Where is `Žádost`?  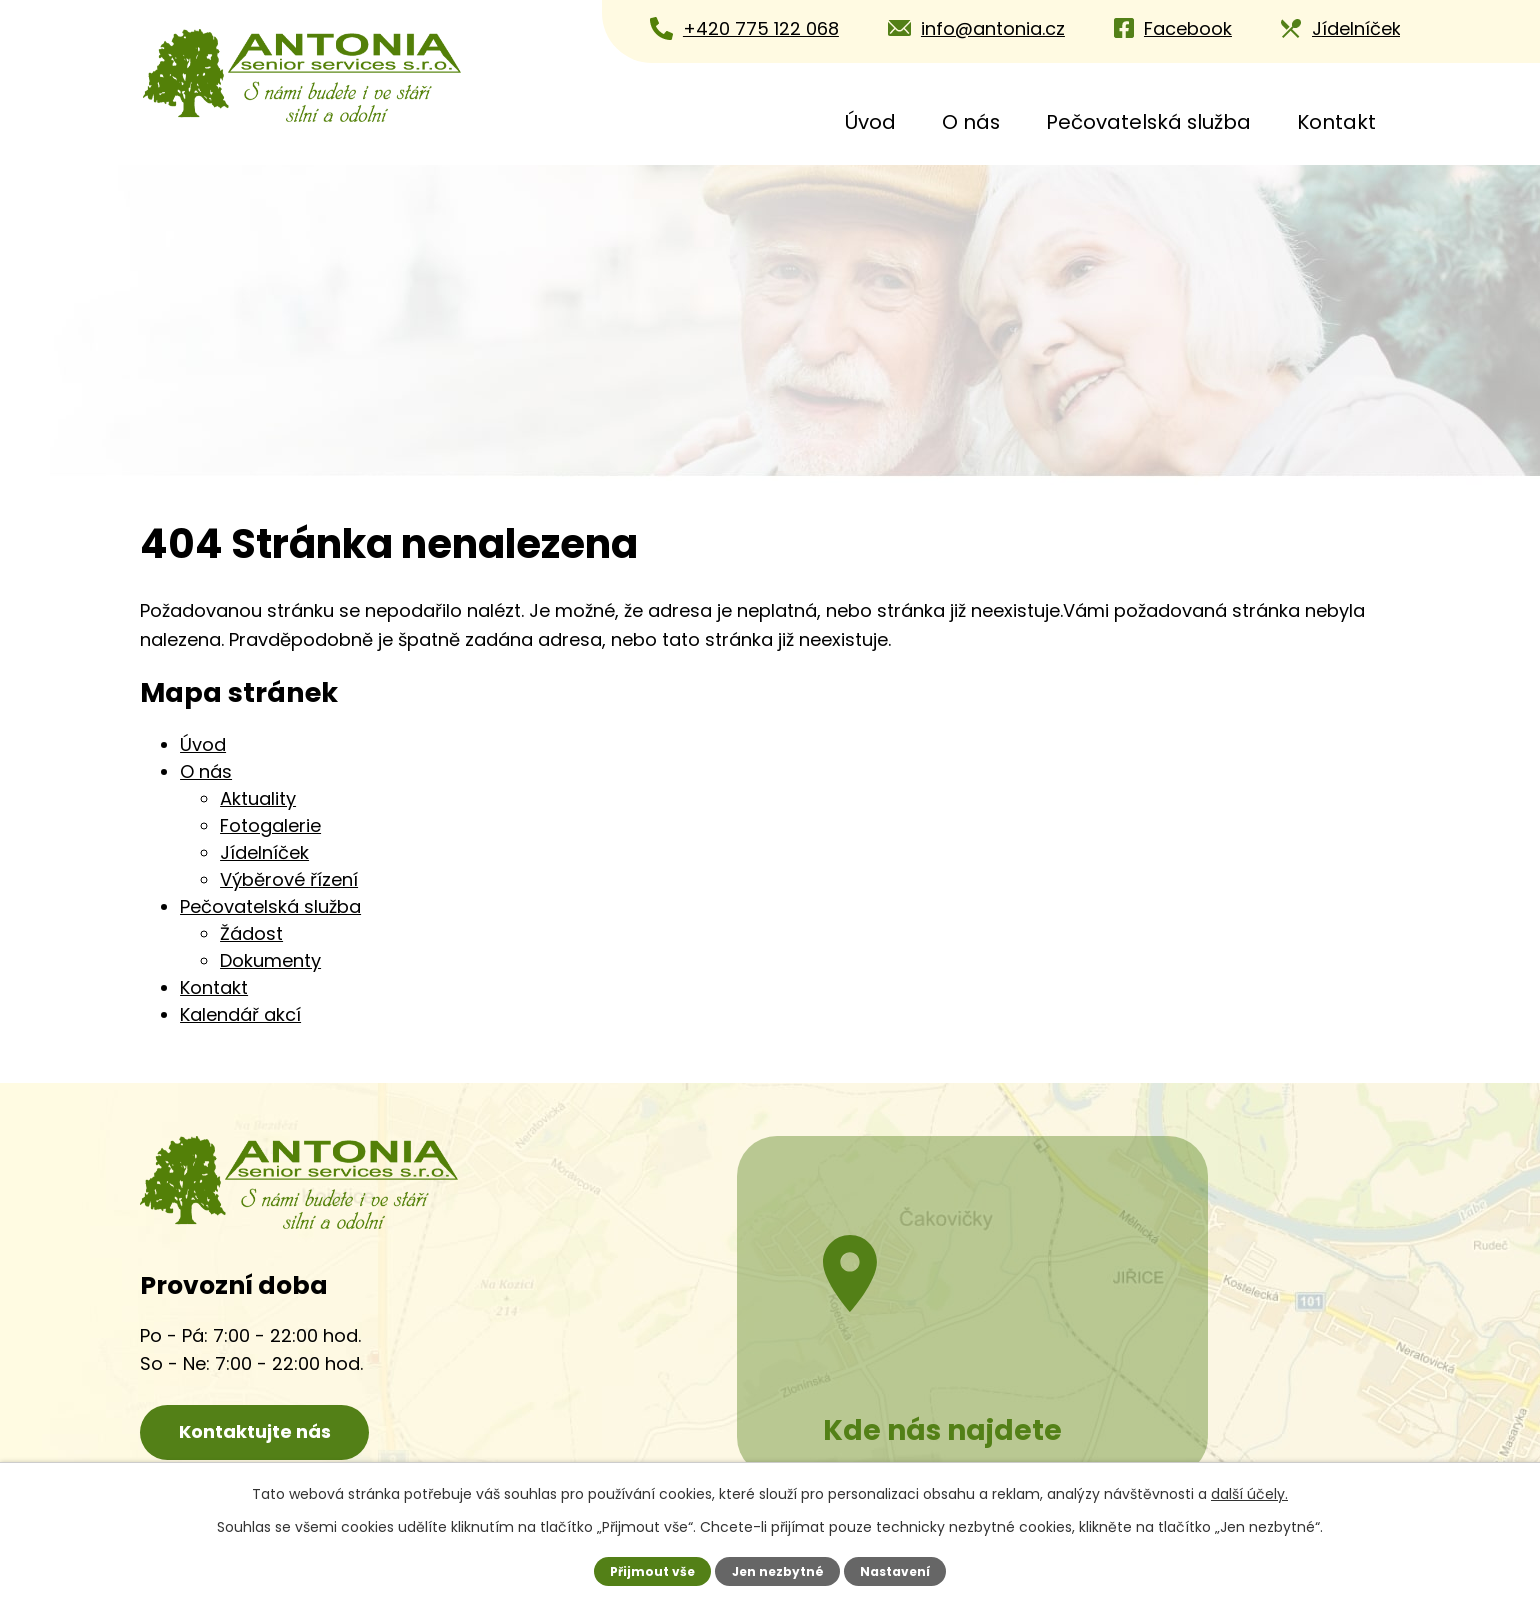
Žádost is located at coordinates (251, 933).